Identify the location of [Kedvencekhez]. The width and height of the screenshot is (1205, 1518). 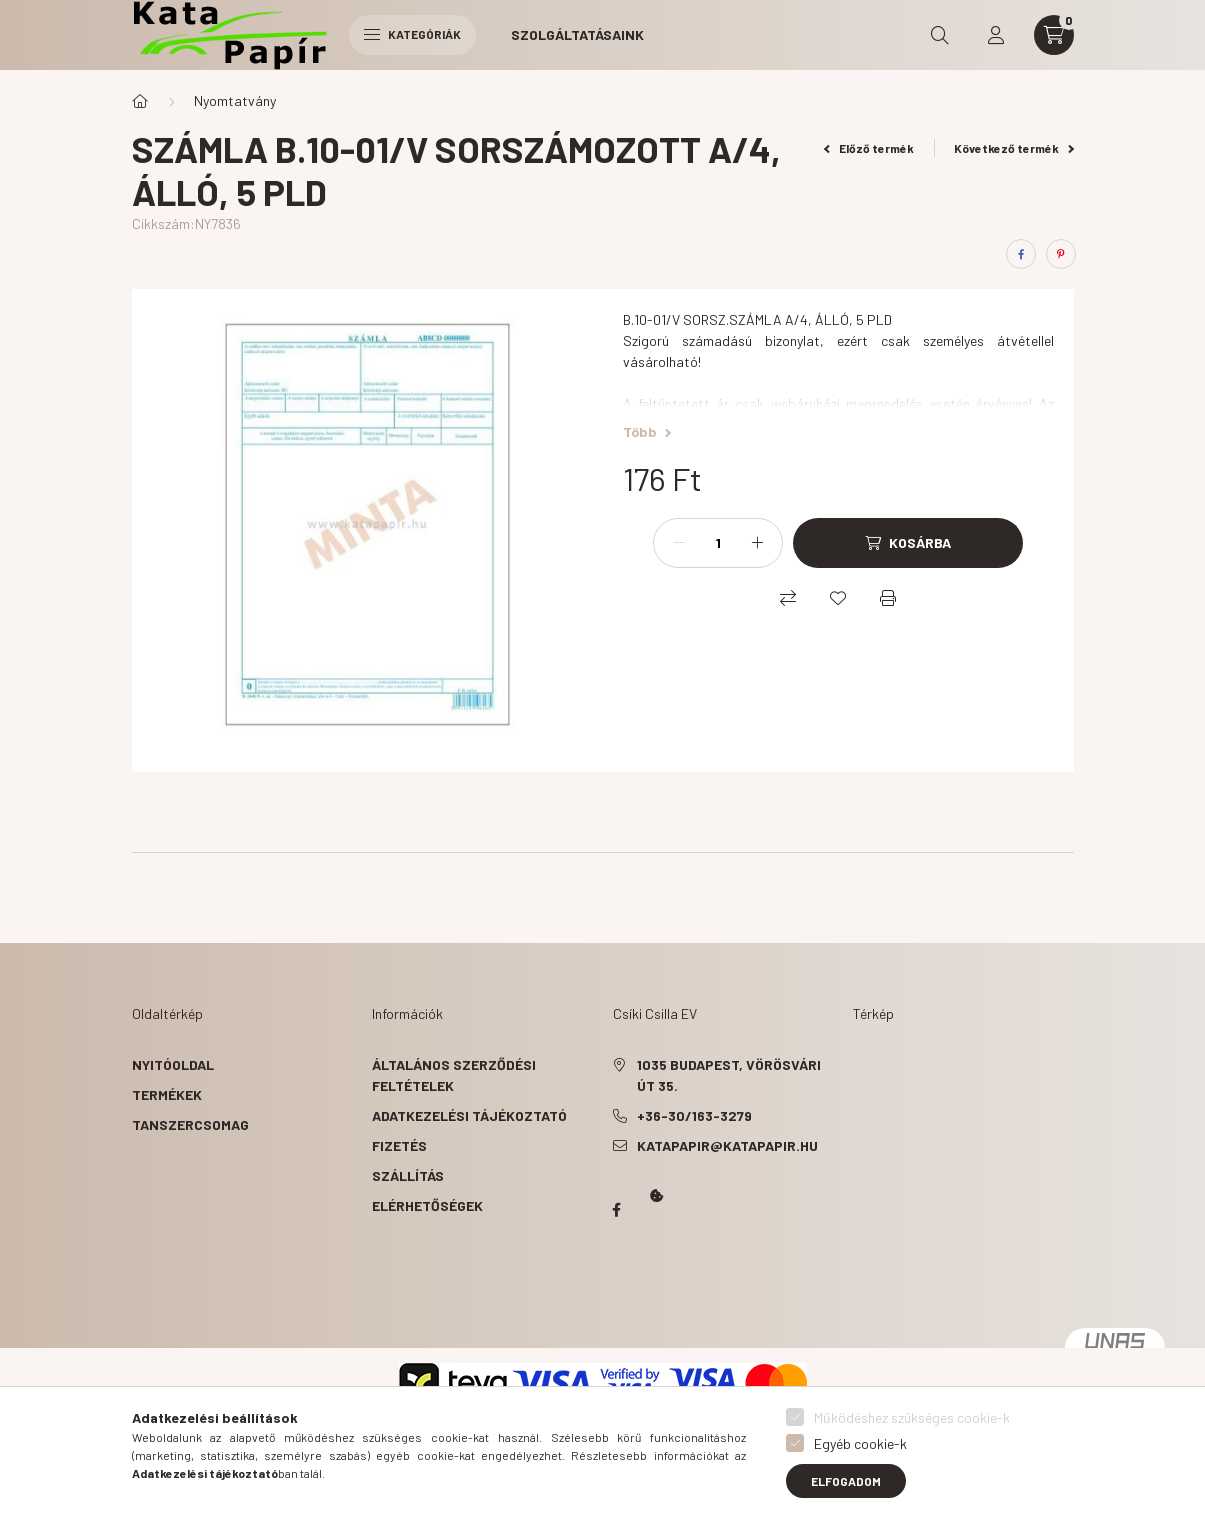
(838, 598).